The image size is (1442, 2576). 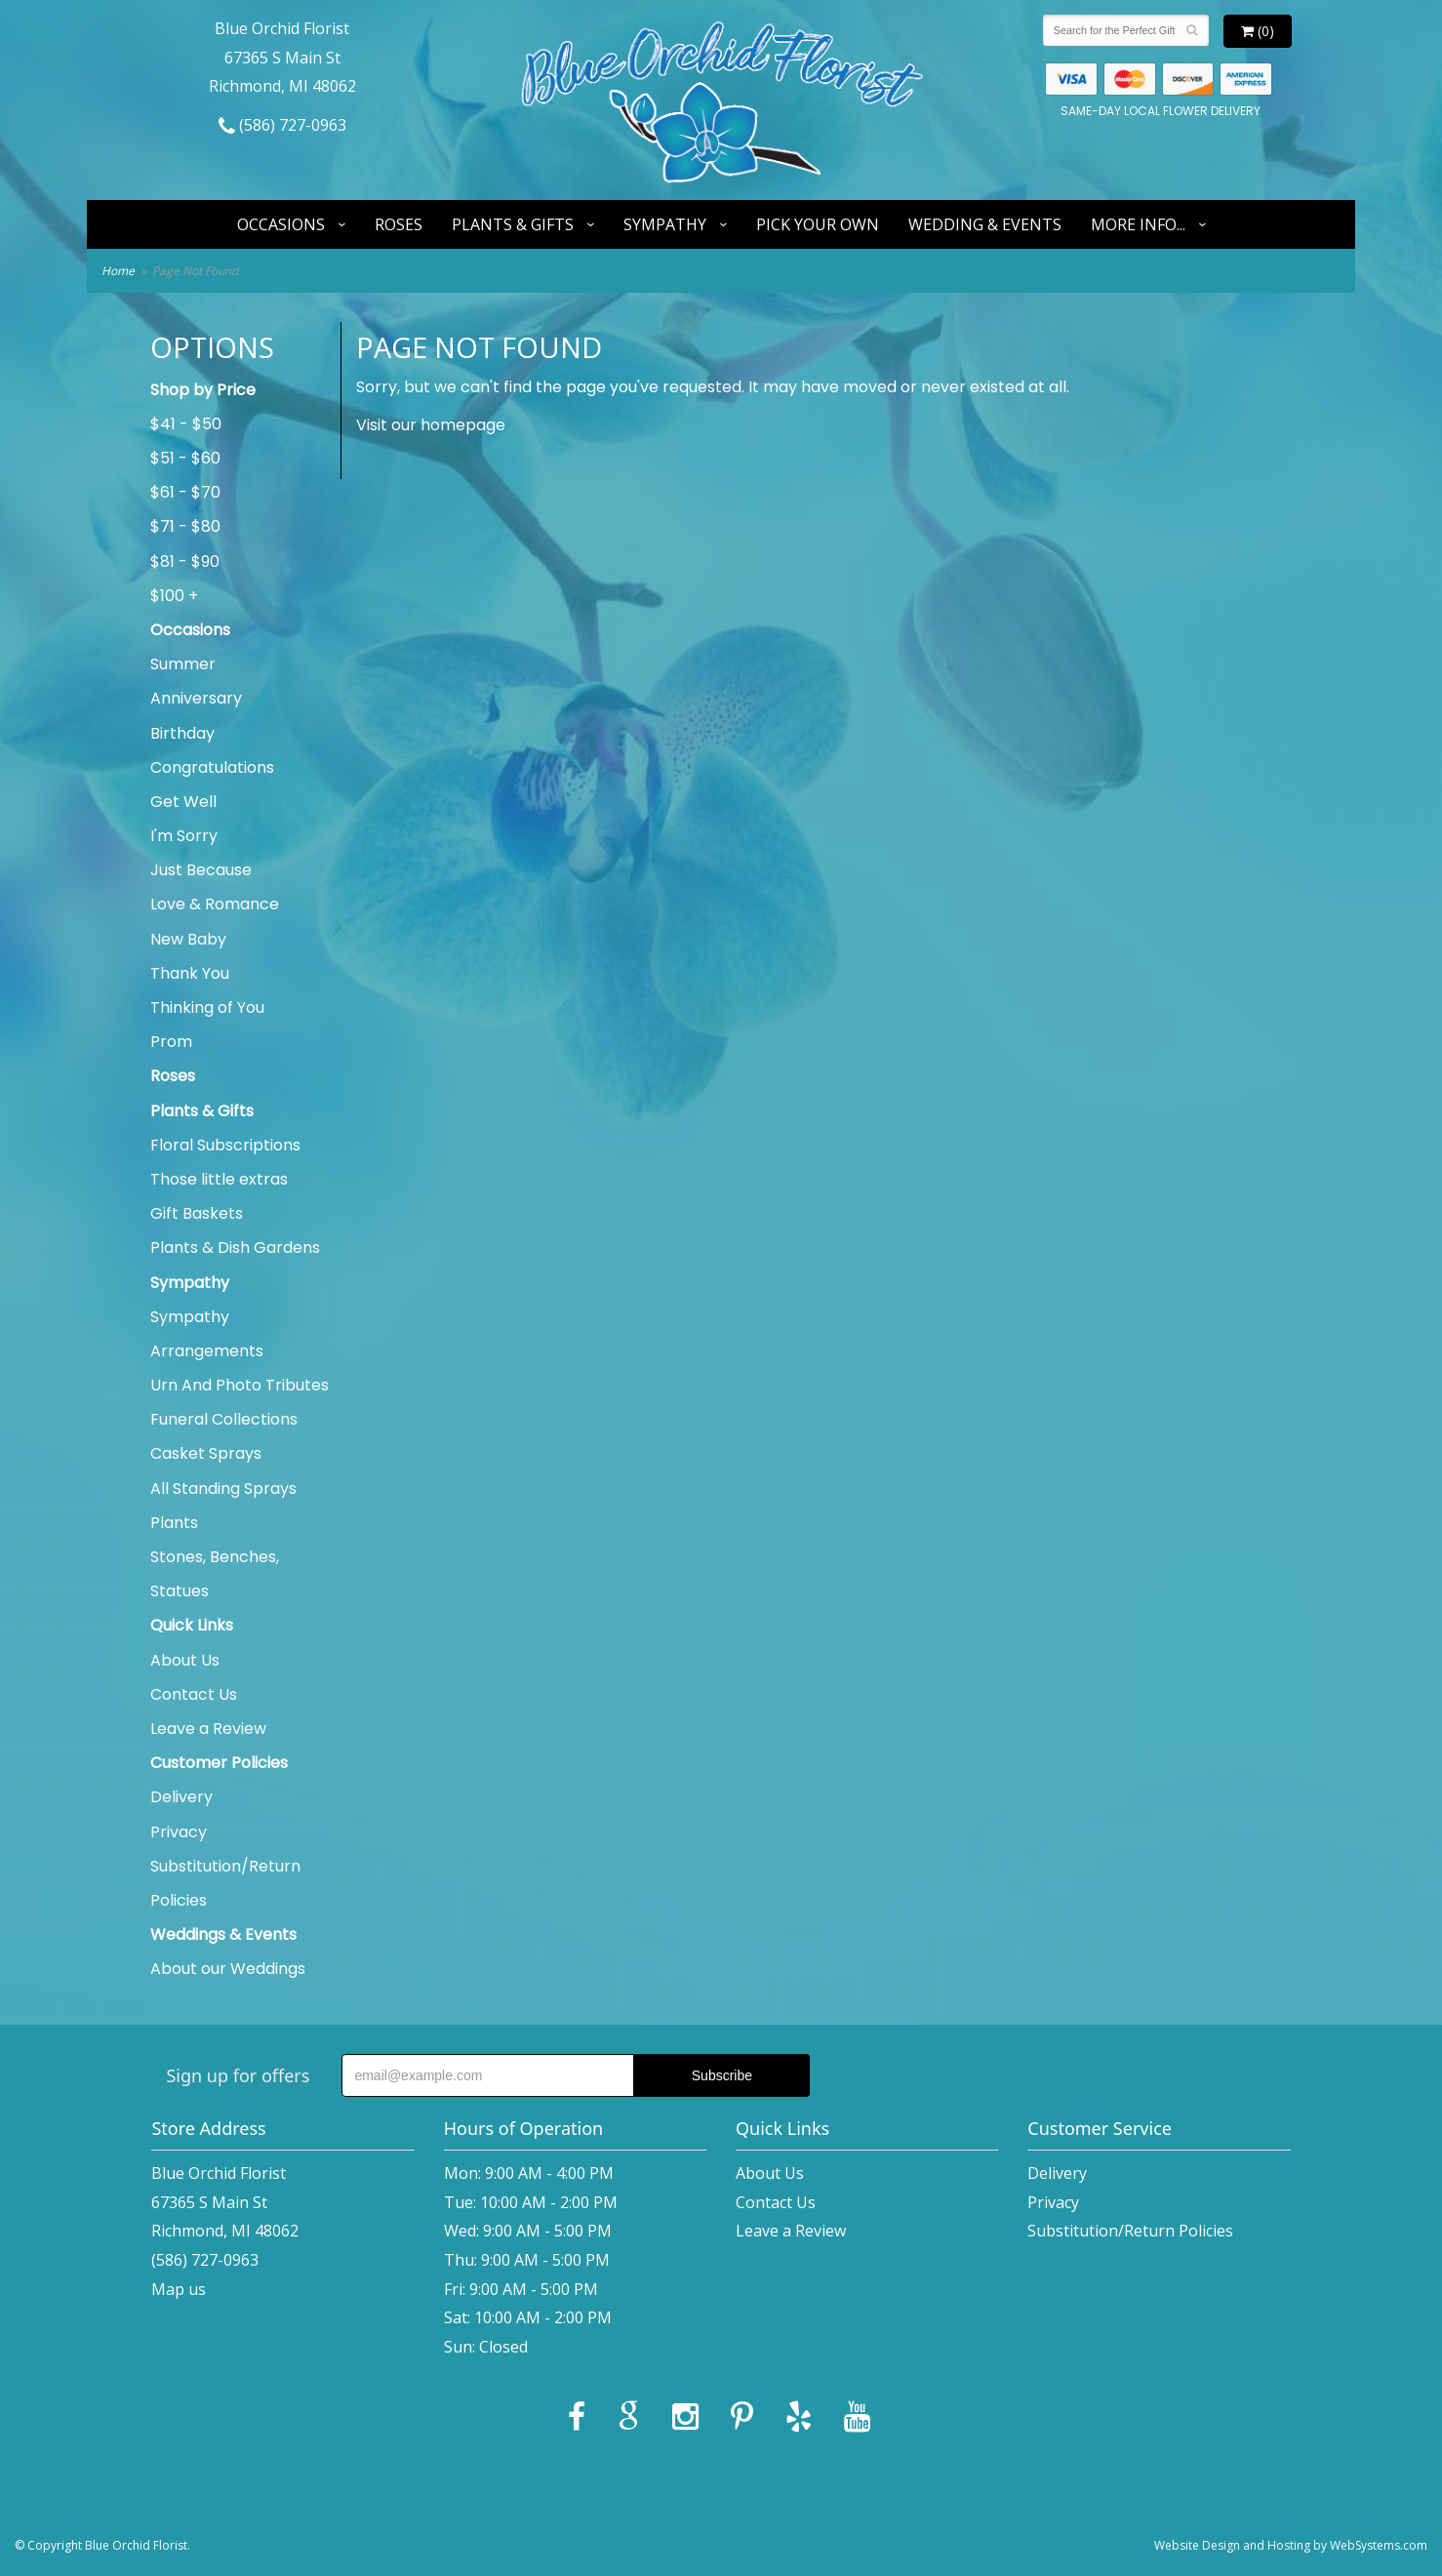 What do you see at coordinates (191, 1625) in the screenshot?
I see `Quick Links` at bounding box center [191, 1625].